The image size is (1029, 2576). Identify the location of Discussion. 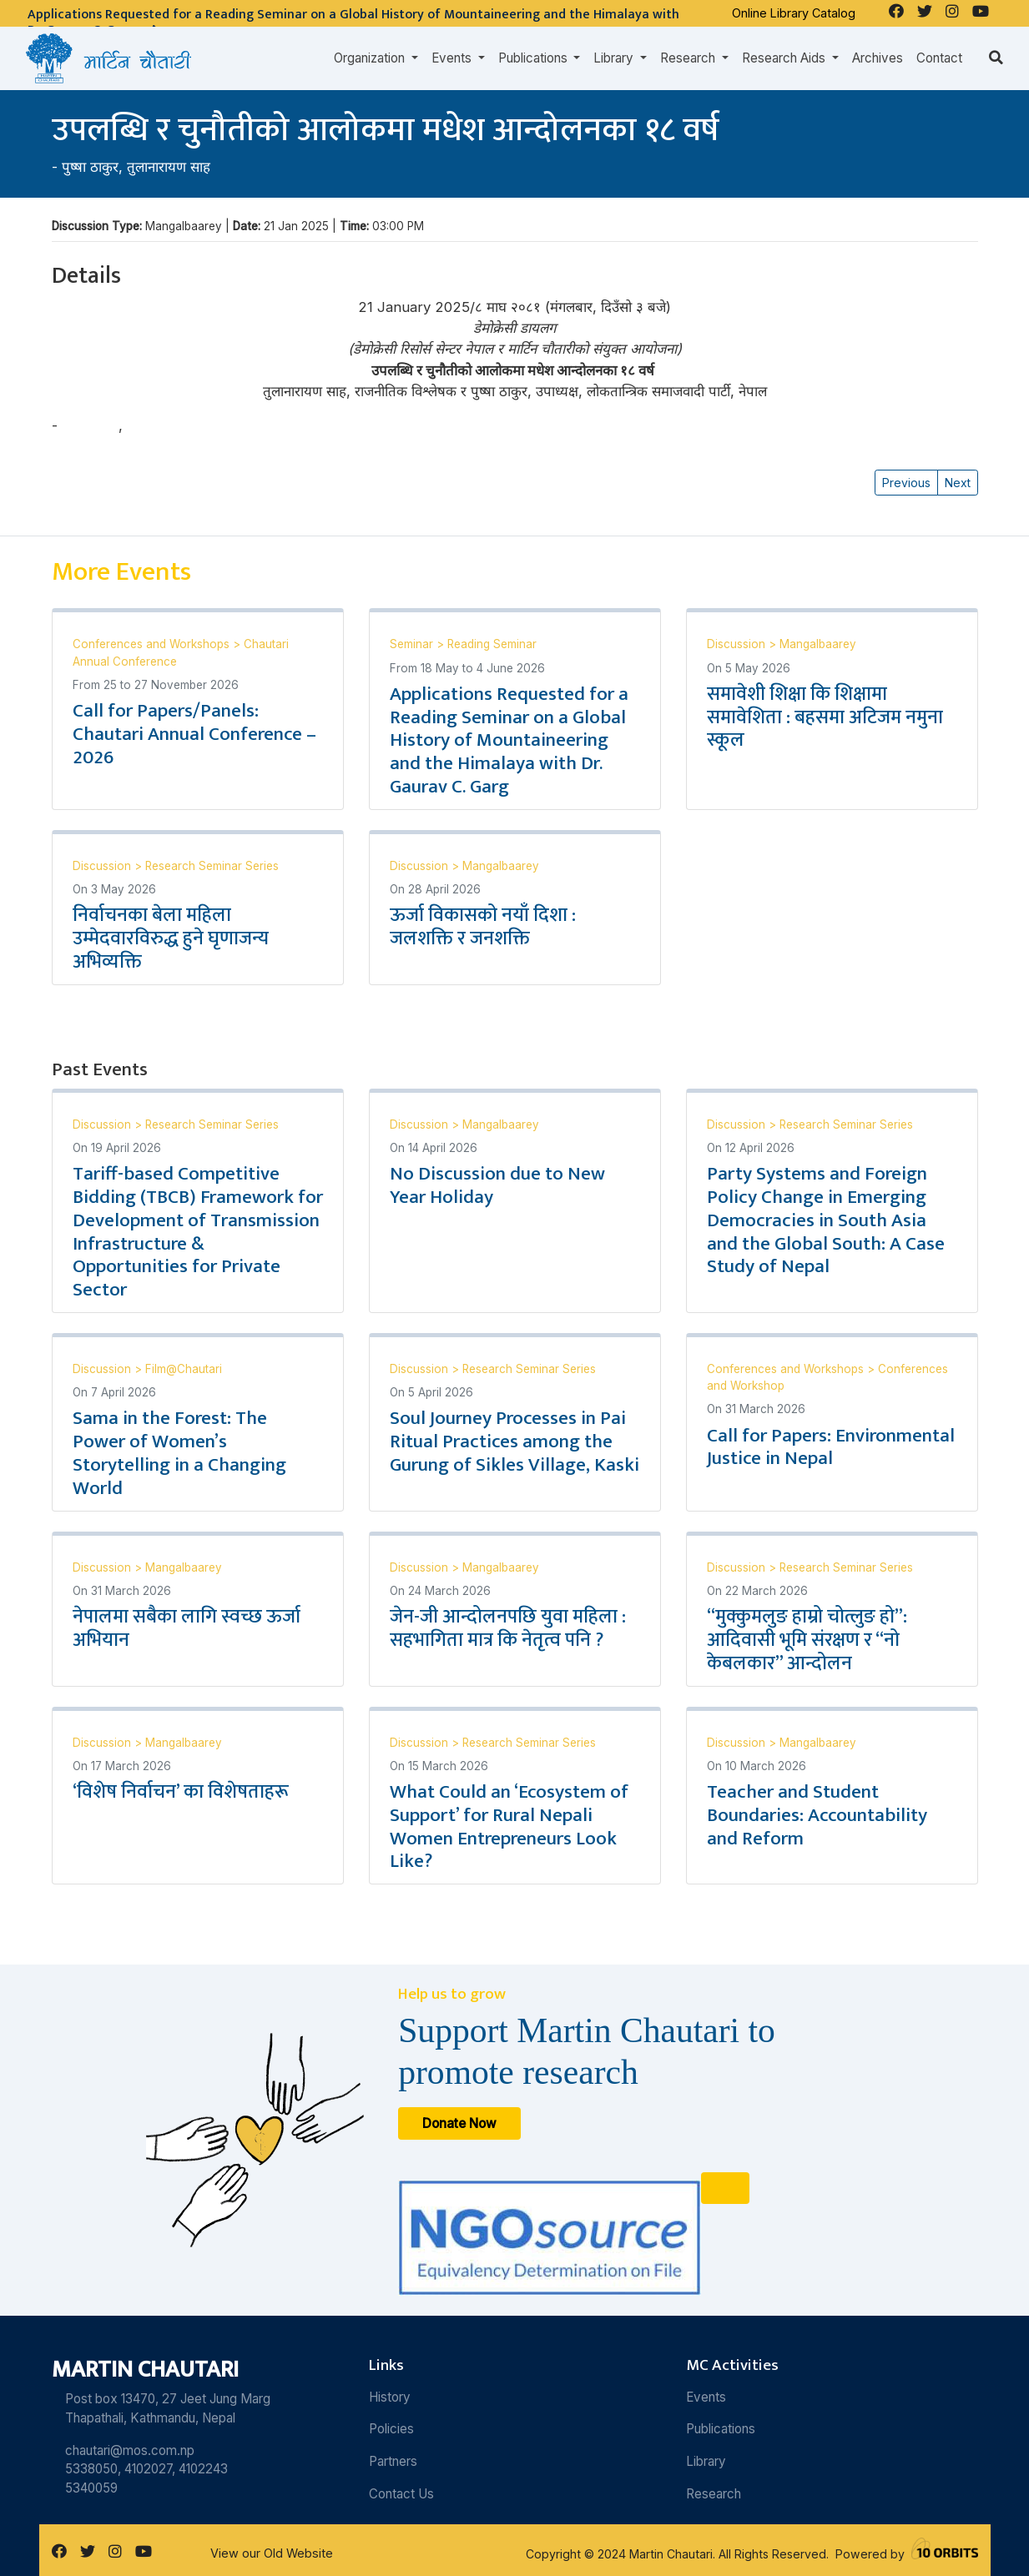
(738, 644).